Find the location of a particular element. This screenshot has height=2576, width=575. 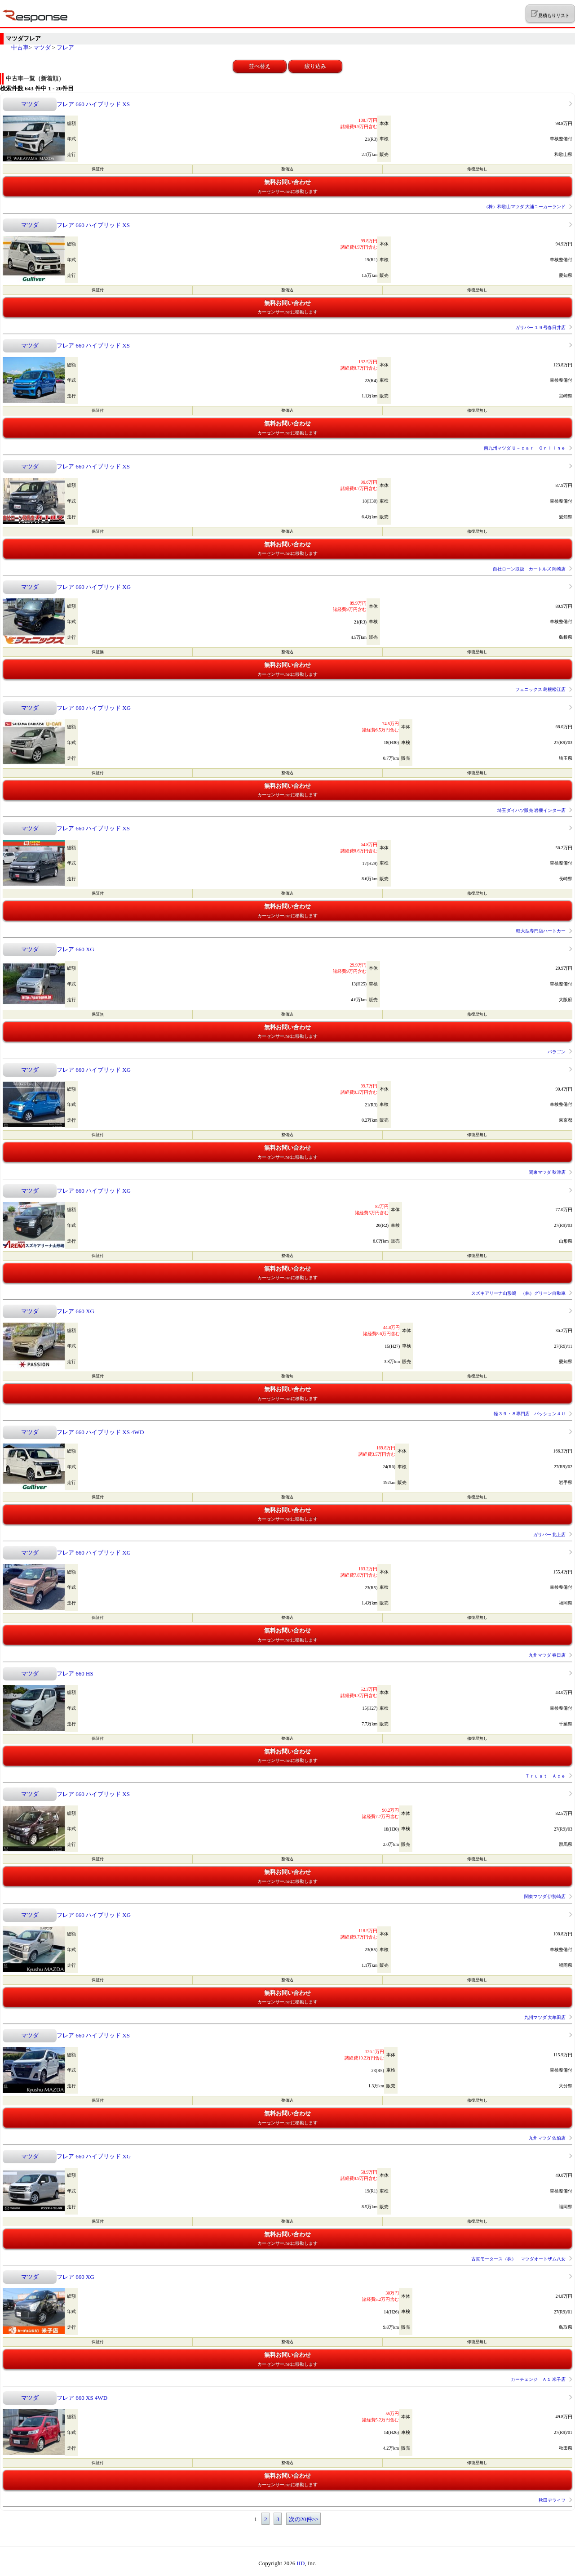

関東マツダ 伊勢崎店 is located at coordinates (545, 1896).